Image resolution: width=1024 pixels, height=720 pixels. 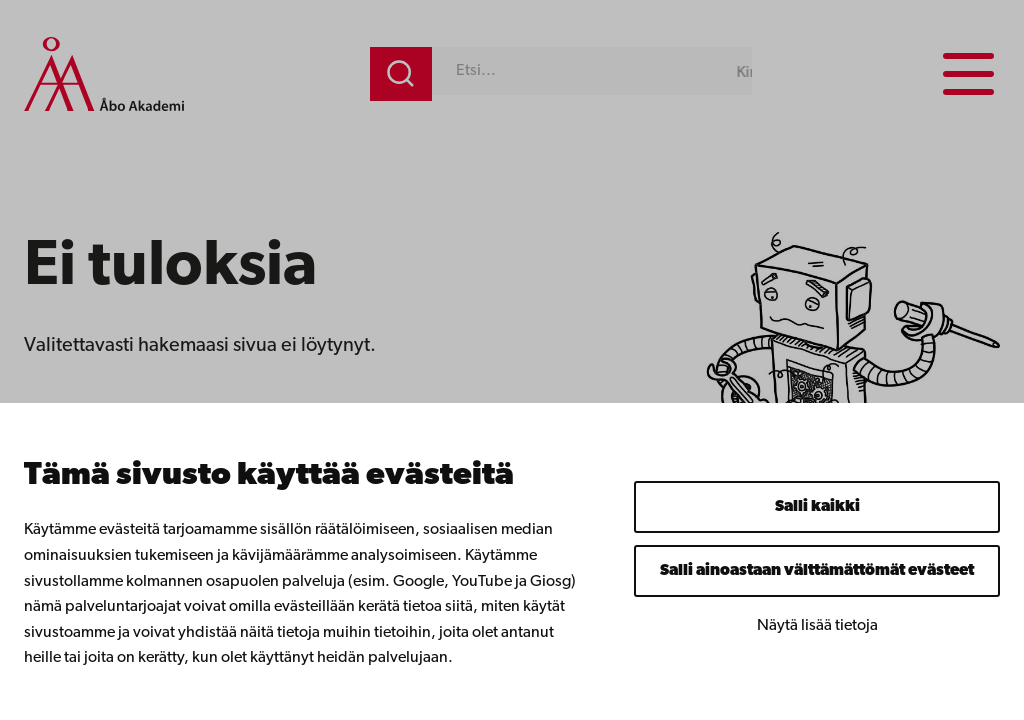 What do you see at coordinates (817, 507) in the screenshot?
I see `Salli kaikki` at bounding box center [817, 507].